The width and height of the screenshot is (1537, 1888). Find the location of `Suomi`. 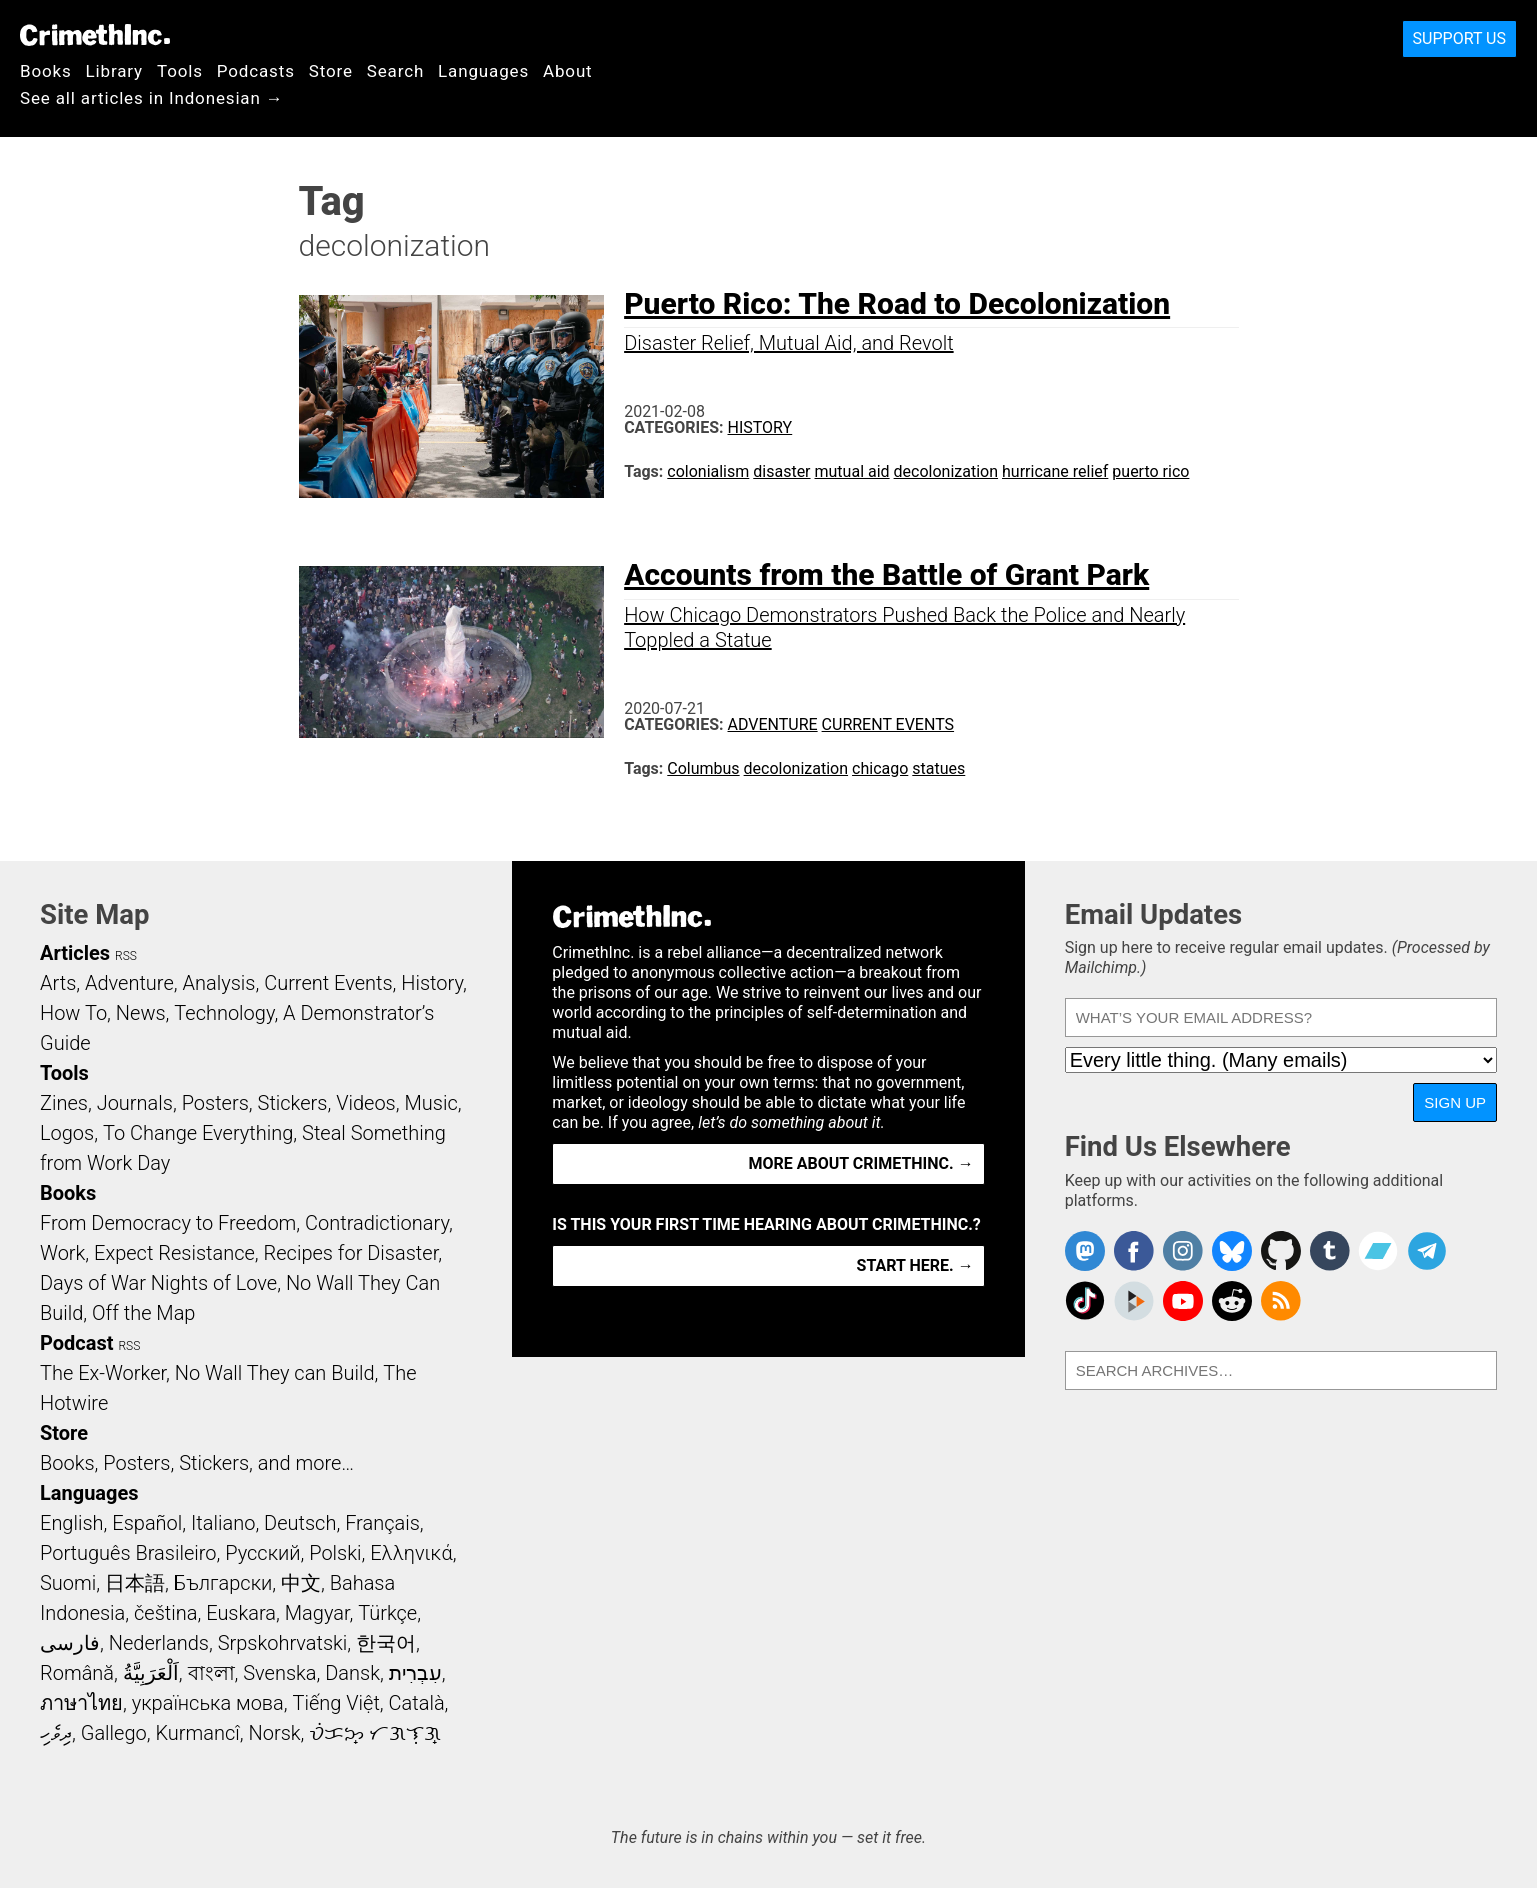

Suomi is located at coordinates (68, 1583).